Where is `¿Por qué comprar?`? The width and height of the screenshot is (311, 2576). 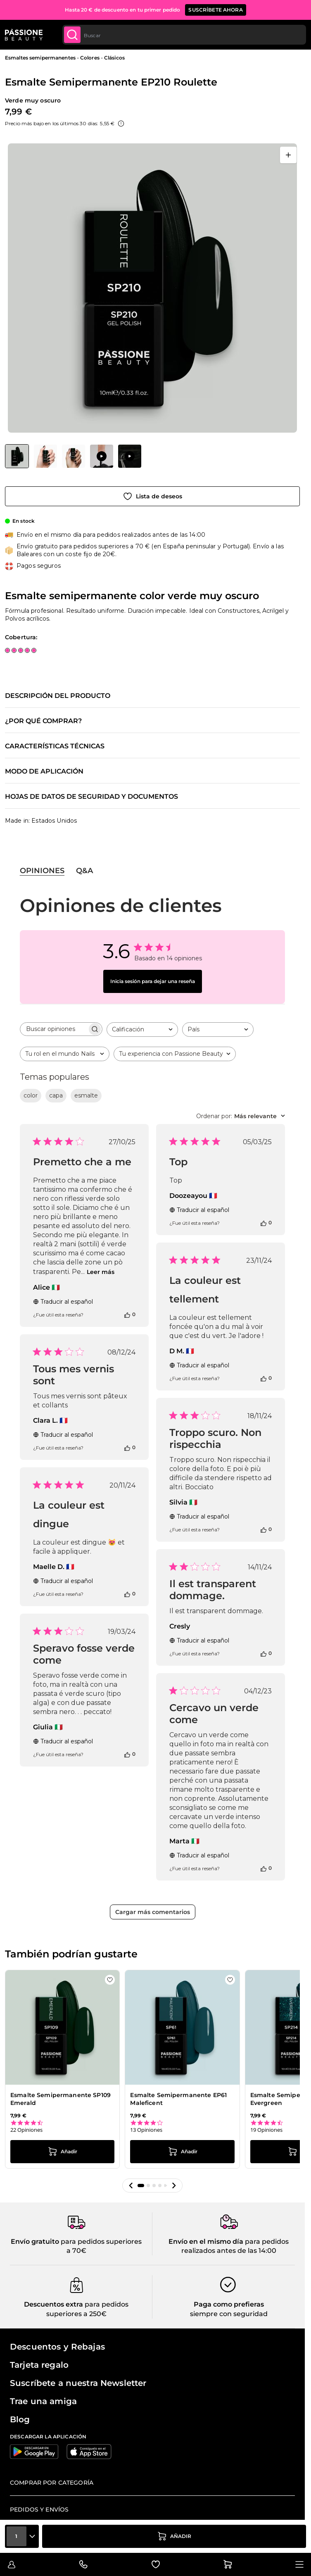 ¿Por qué comprar? is located at coordinates (43, 721).